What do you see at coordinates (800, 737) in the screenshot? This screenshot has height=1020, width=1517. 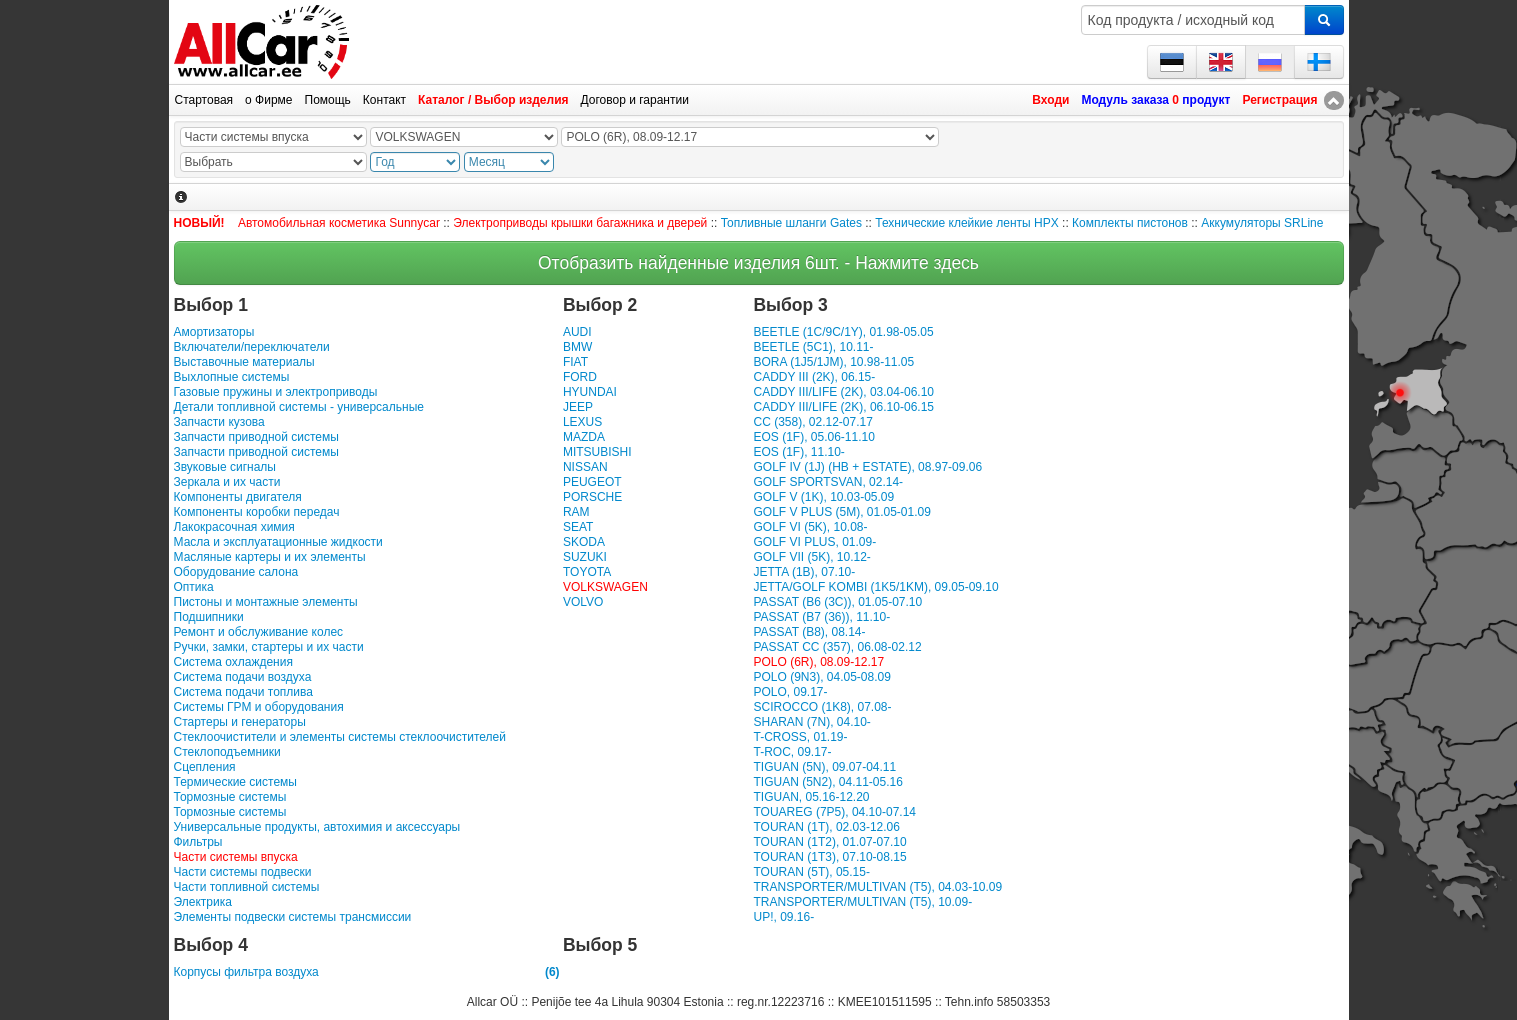 I see `T-CROSS, 01.19-` at bounding box center [800, 737].